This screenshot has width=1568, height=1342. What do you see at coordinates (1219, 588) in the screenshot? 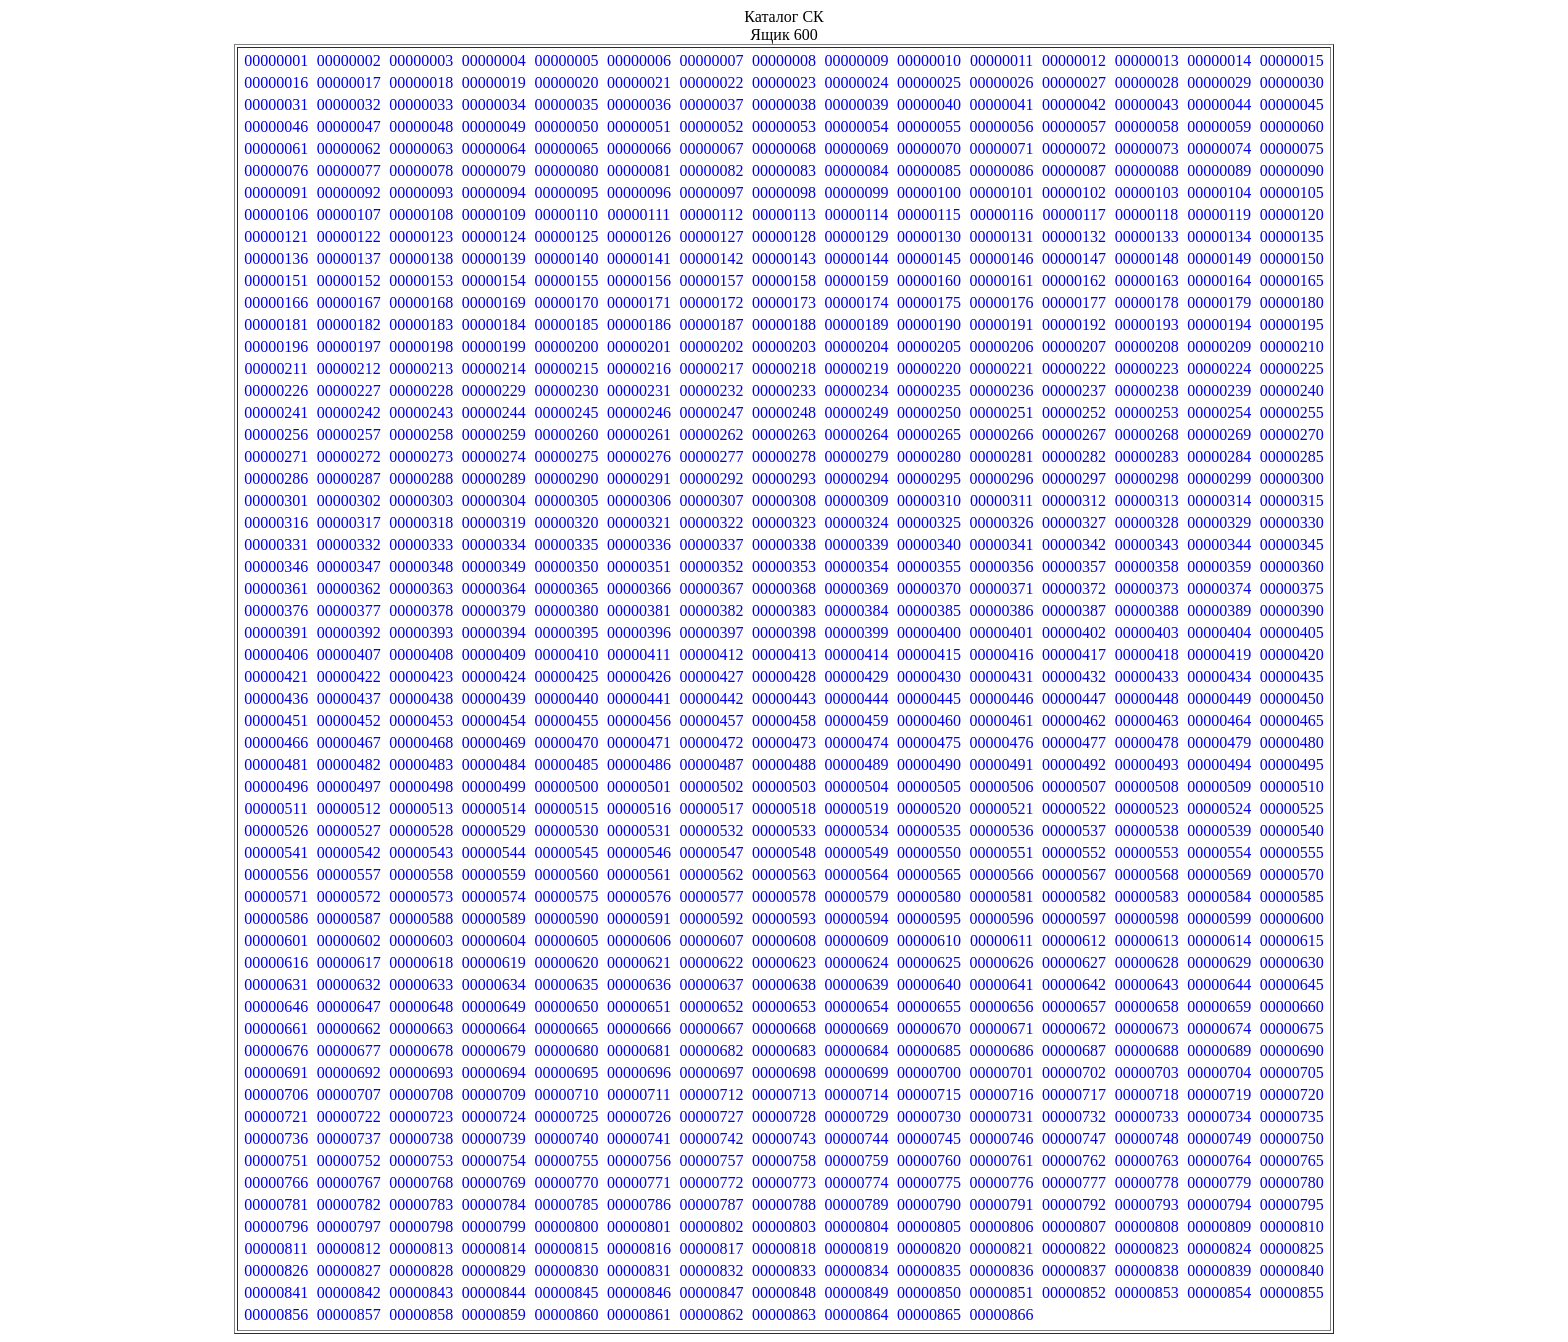
I see `00000374` at bounding box center [1219, 588].